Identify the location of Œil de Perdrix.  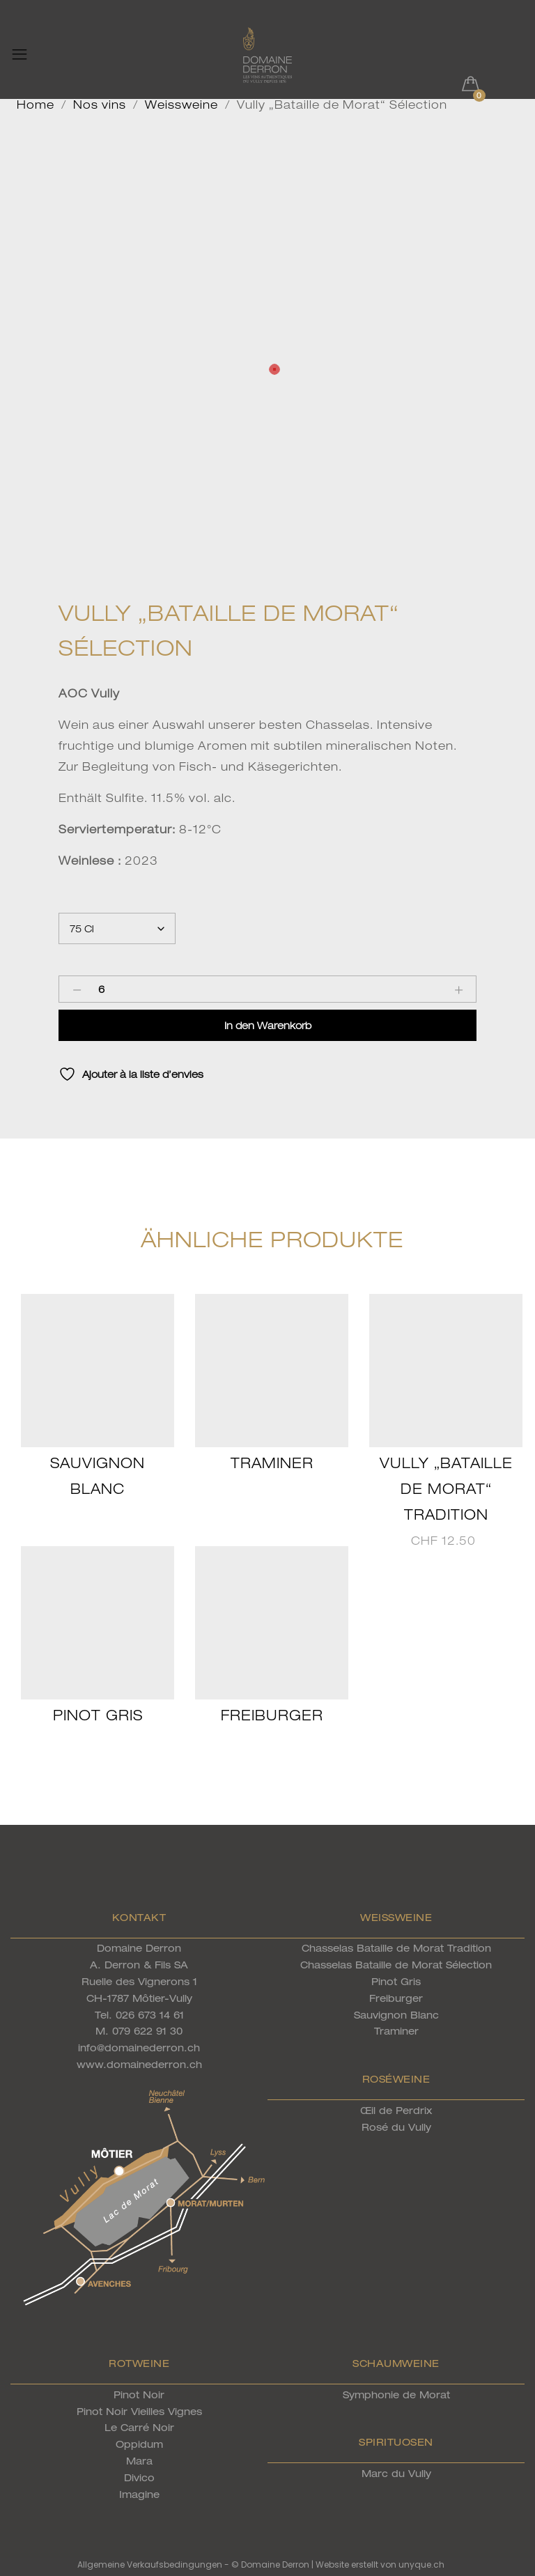
(396, 2110).